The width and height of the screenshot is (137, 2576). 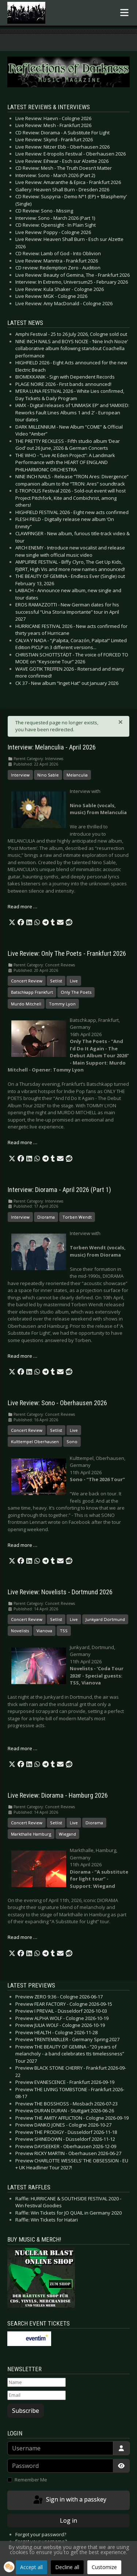 What do you see at coordinates (31, 2567) in the screenshot?
I see `Accept all [button]` at bounding box center [31, 2567].